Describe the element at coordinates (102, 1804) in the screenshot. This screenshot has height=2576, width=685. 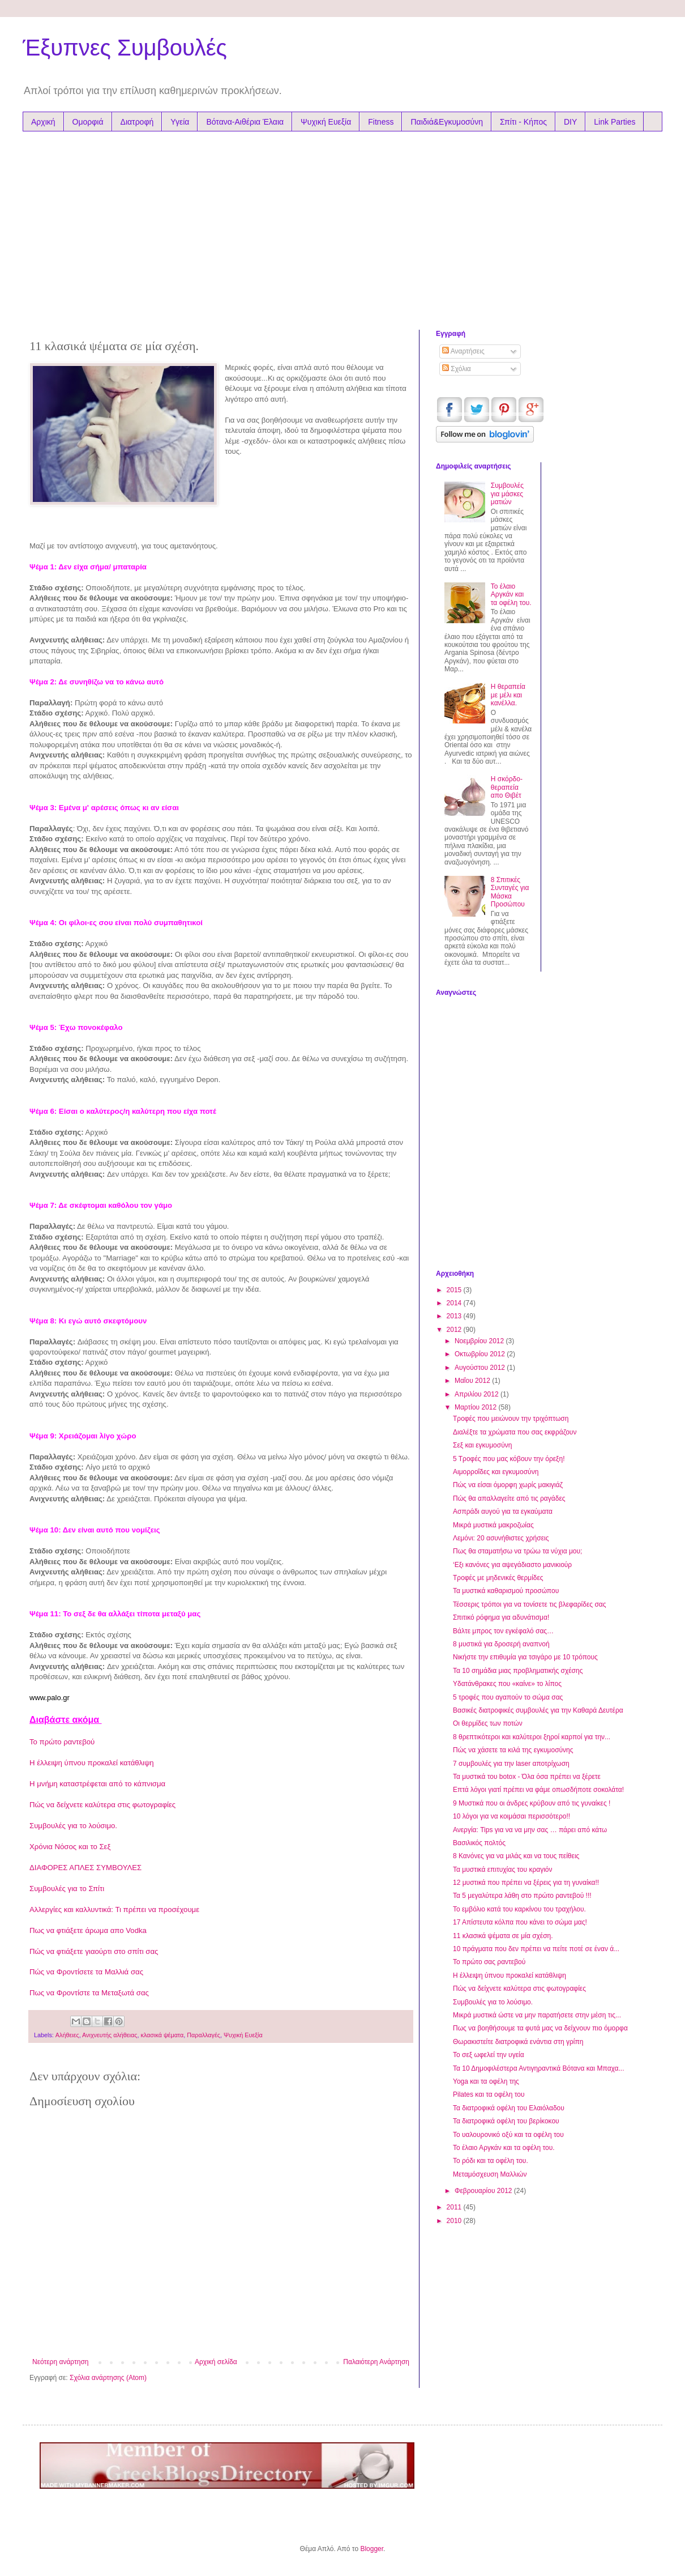
I see `Πώς να δείχνετε καλύτερα στις φωτογραφίες` at that location.